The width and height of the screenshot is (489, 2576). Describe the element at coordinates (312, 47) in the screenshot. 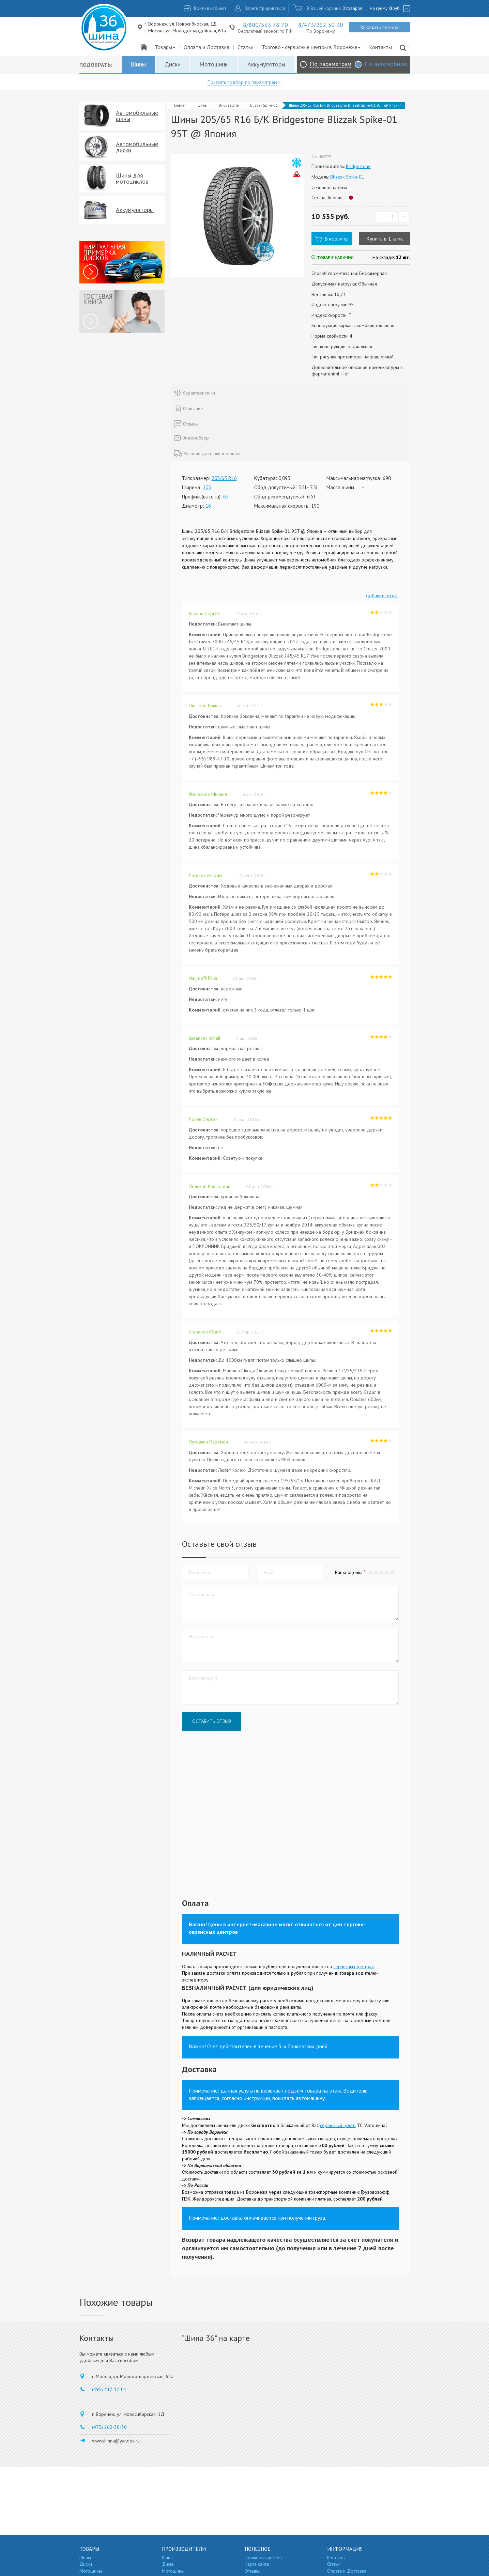

I see `Торгово - сервисные центры в Воронеже` at that location.